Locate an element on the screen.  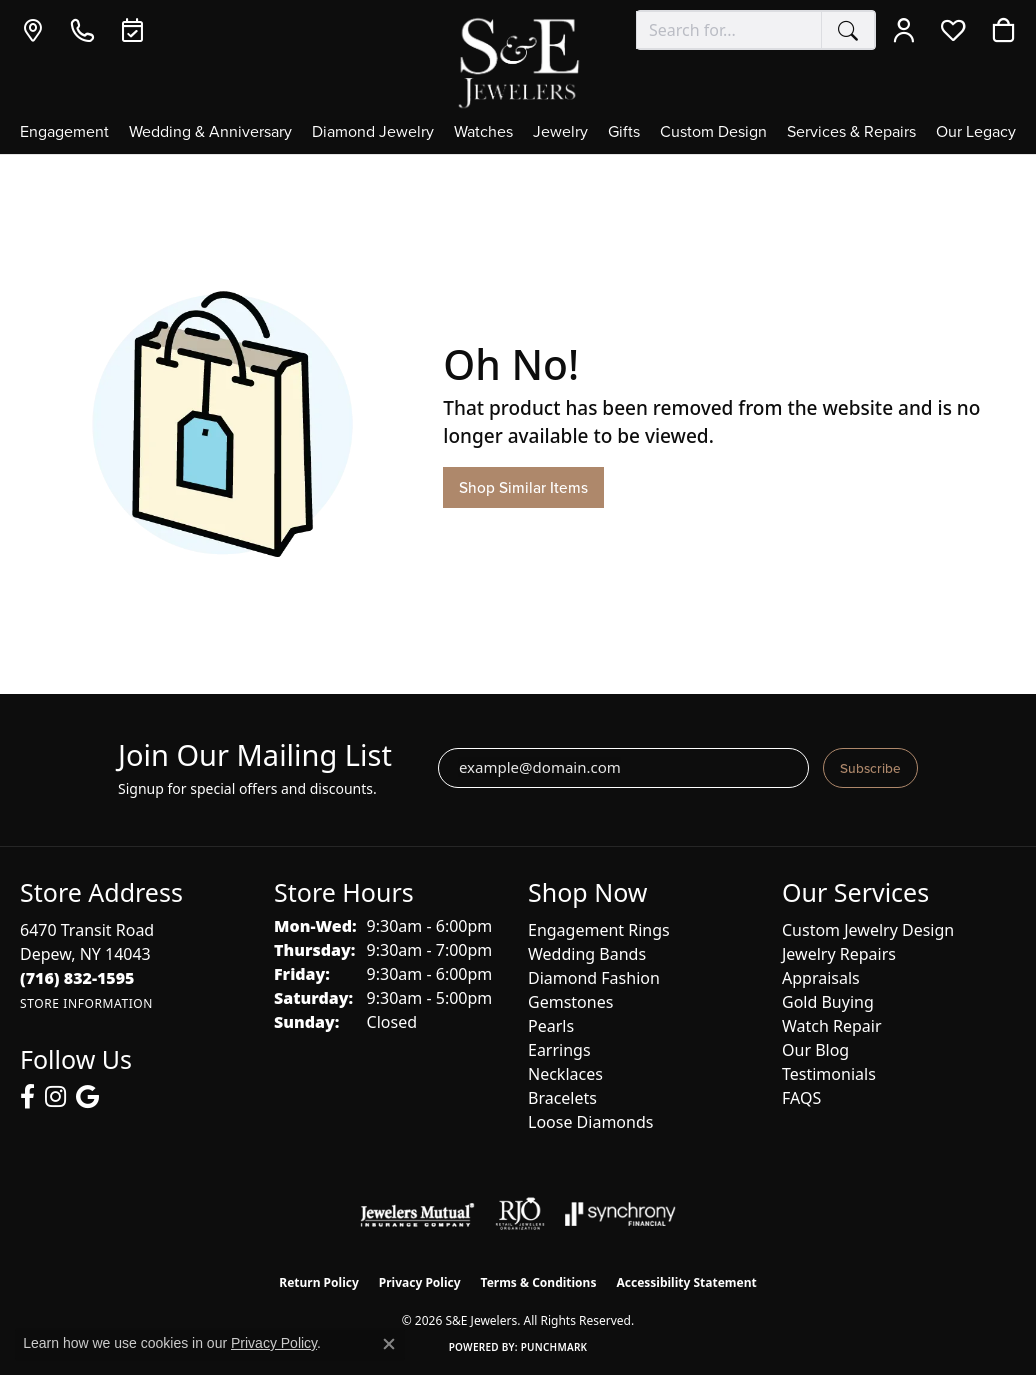
Jewelry Repairs is located at coordinates (839, 954).